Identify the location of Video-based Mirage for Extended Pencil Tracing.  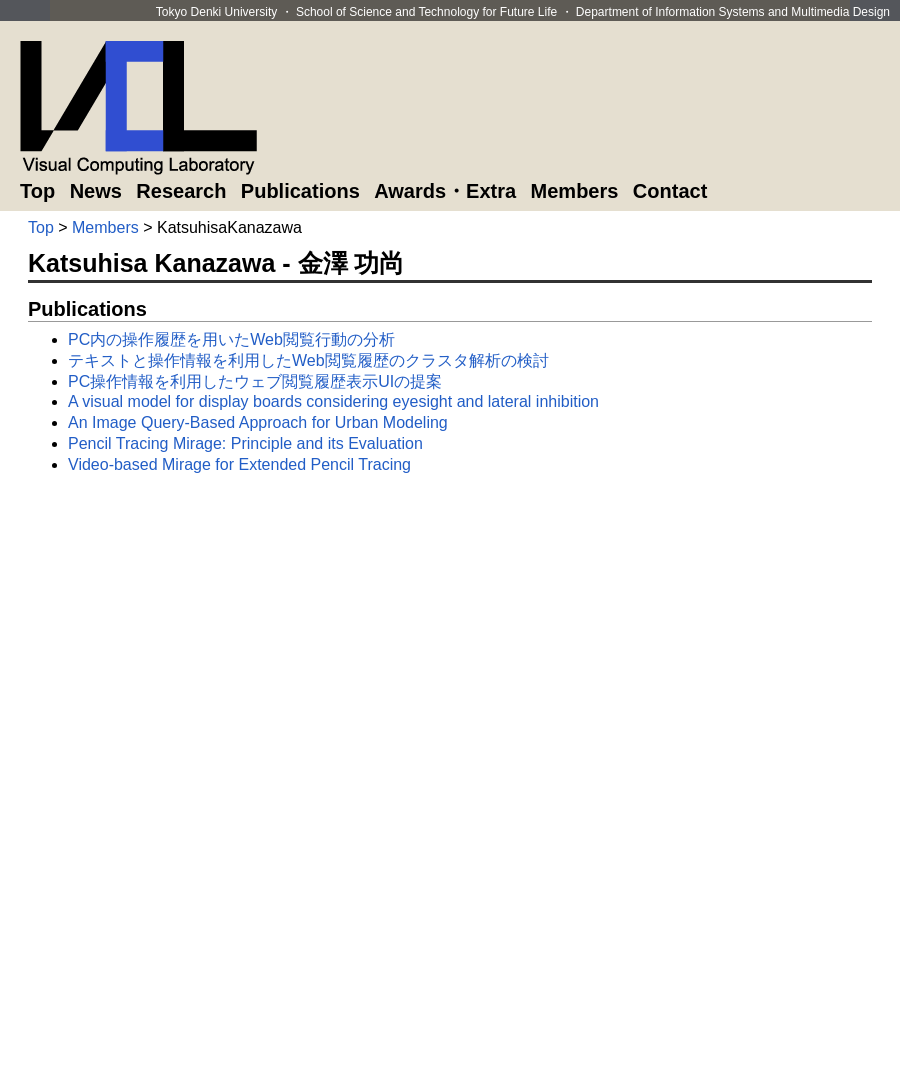
(239, 464).